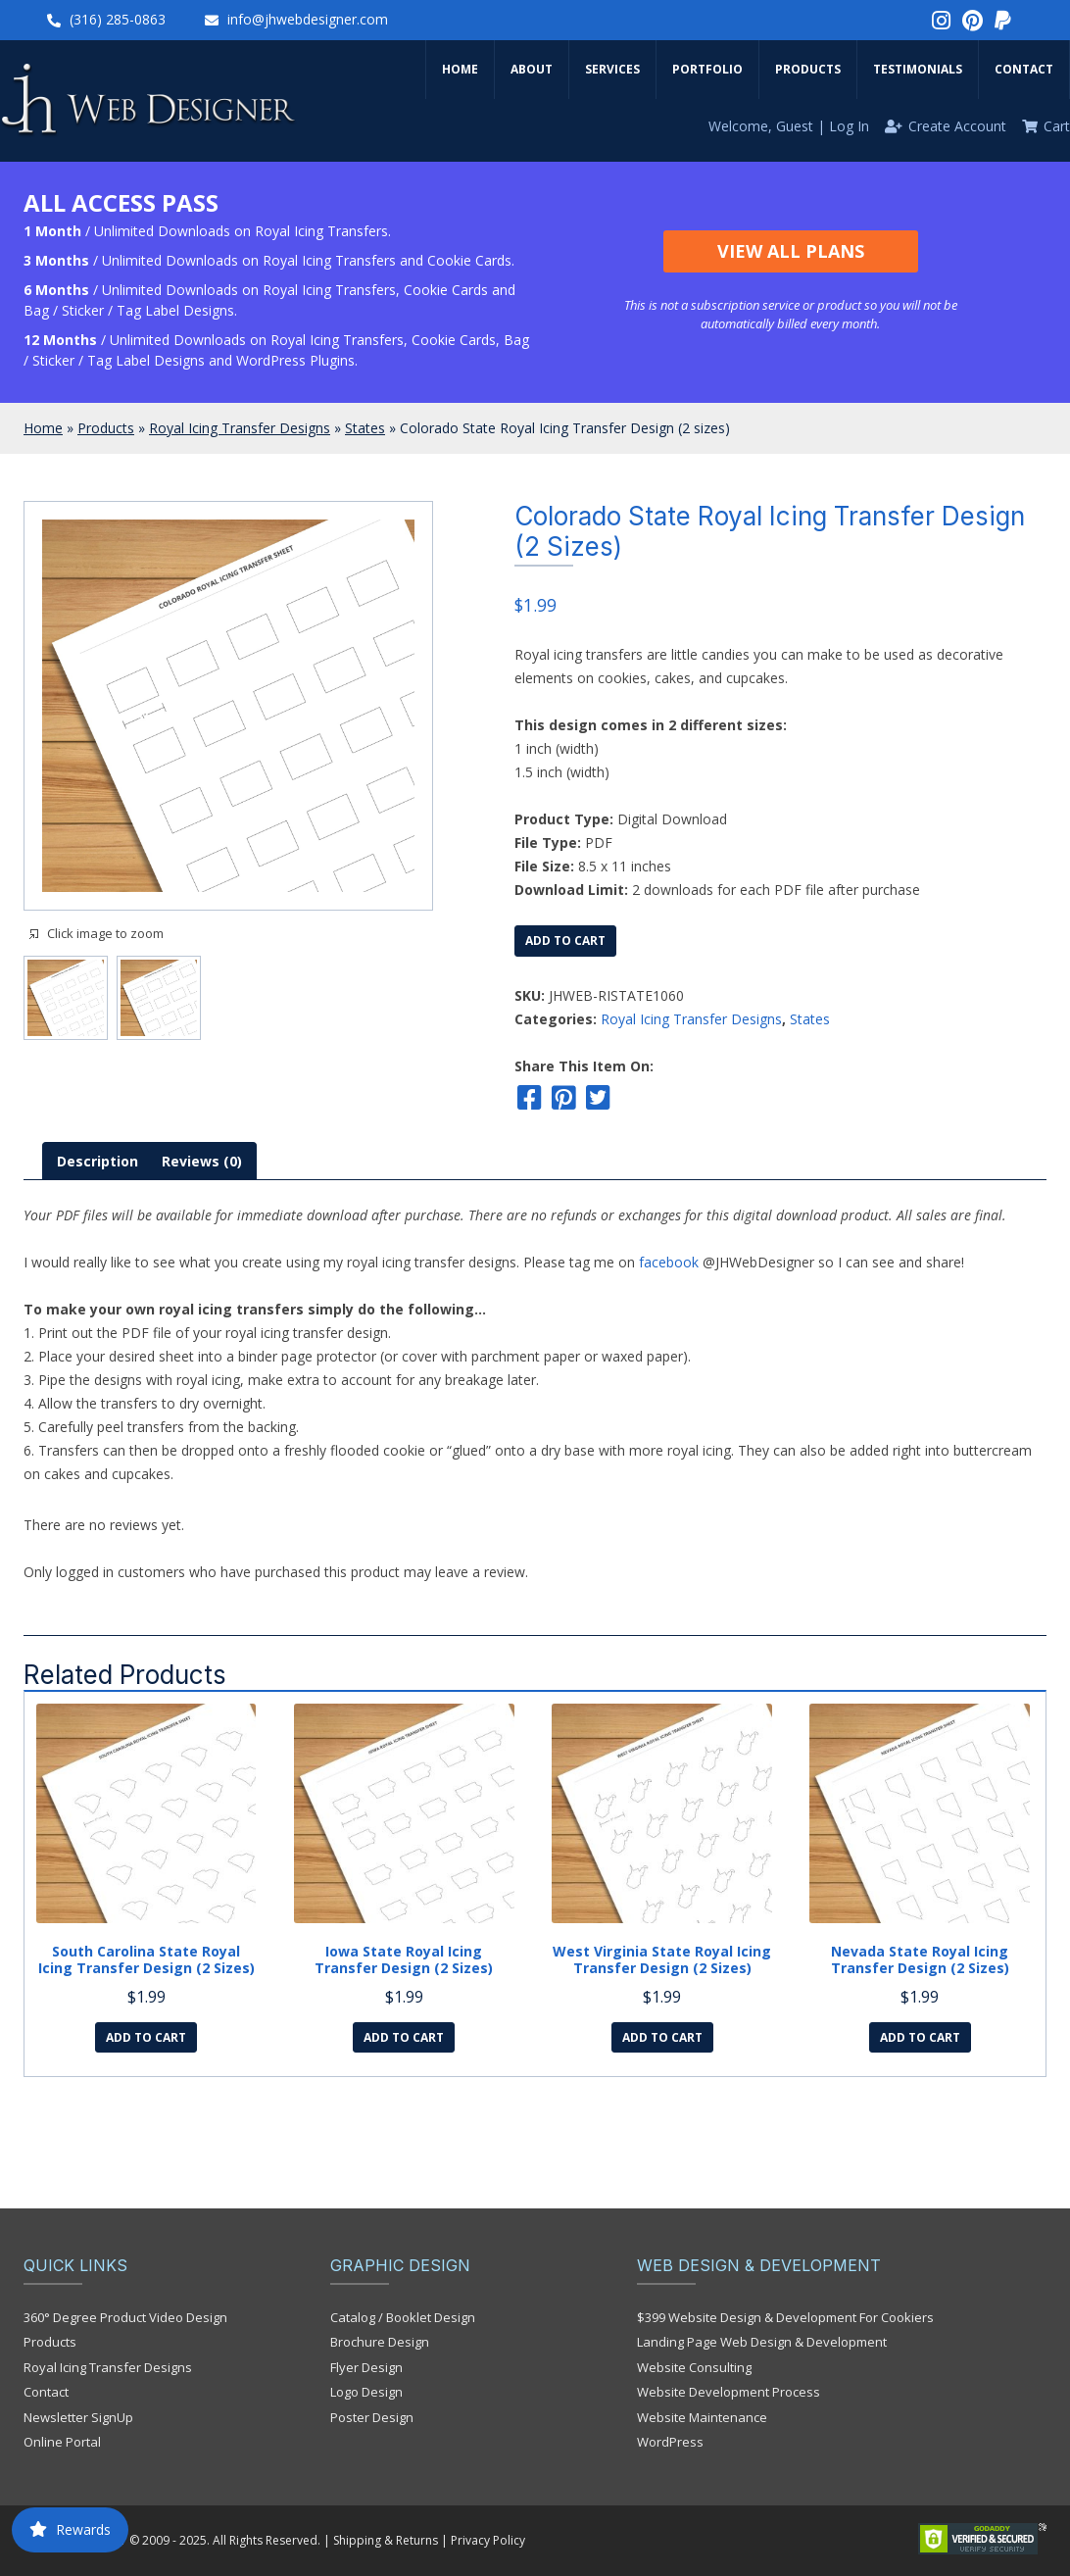  Describe the element at coordinates (762, 2342) in the screenshot. I see `Landing Page Web Design & Development` at that location.